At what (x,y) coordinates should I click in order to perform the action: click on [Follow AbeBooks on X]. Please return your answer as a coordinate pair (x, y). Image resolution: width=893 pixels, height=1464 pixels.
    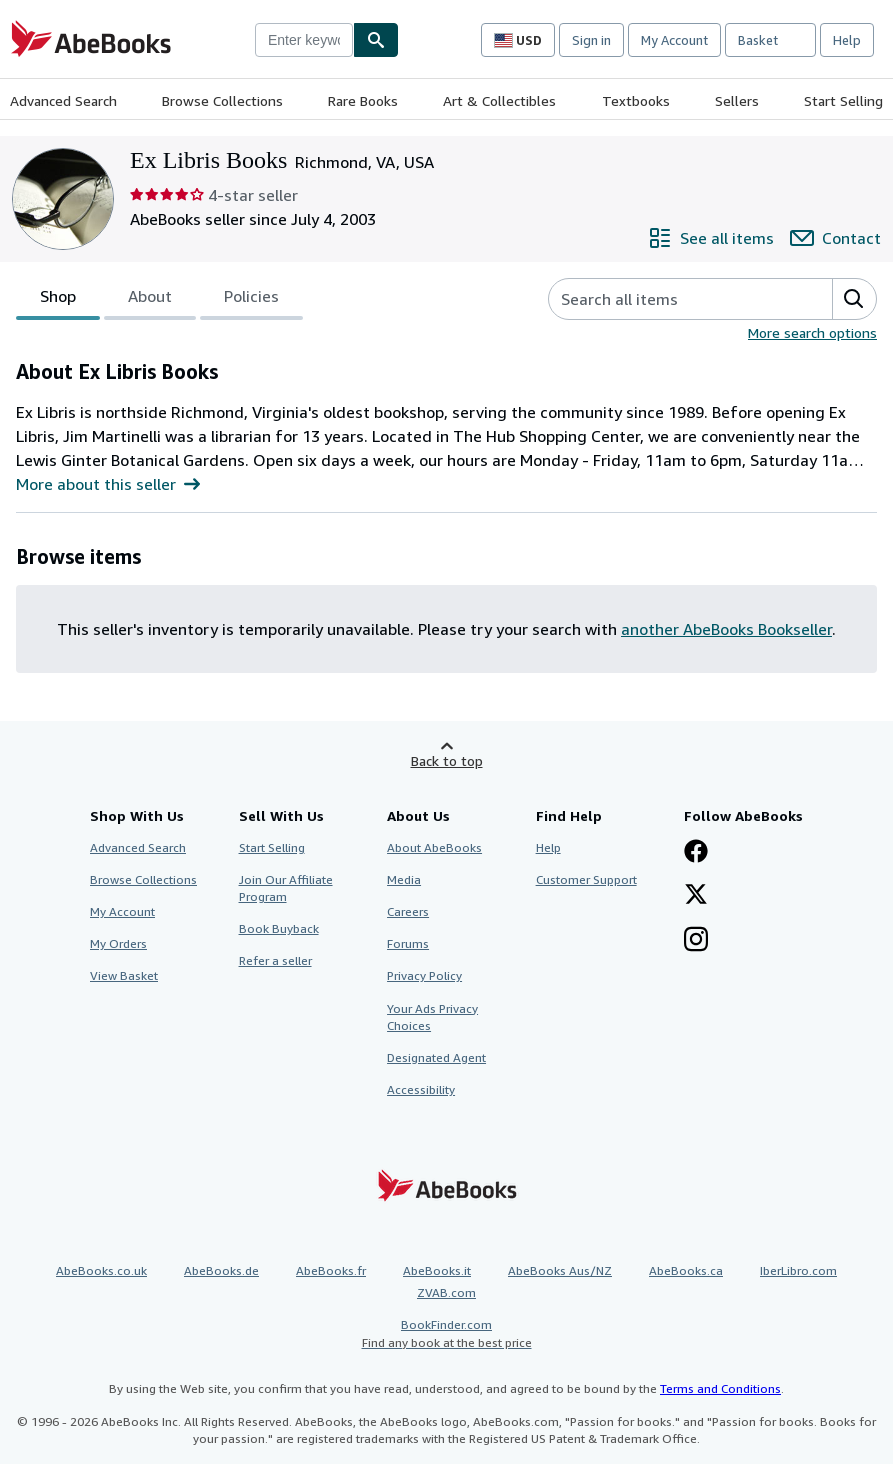
    Looking at the image, I should click on (696, 896).